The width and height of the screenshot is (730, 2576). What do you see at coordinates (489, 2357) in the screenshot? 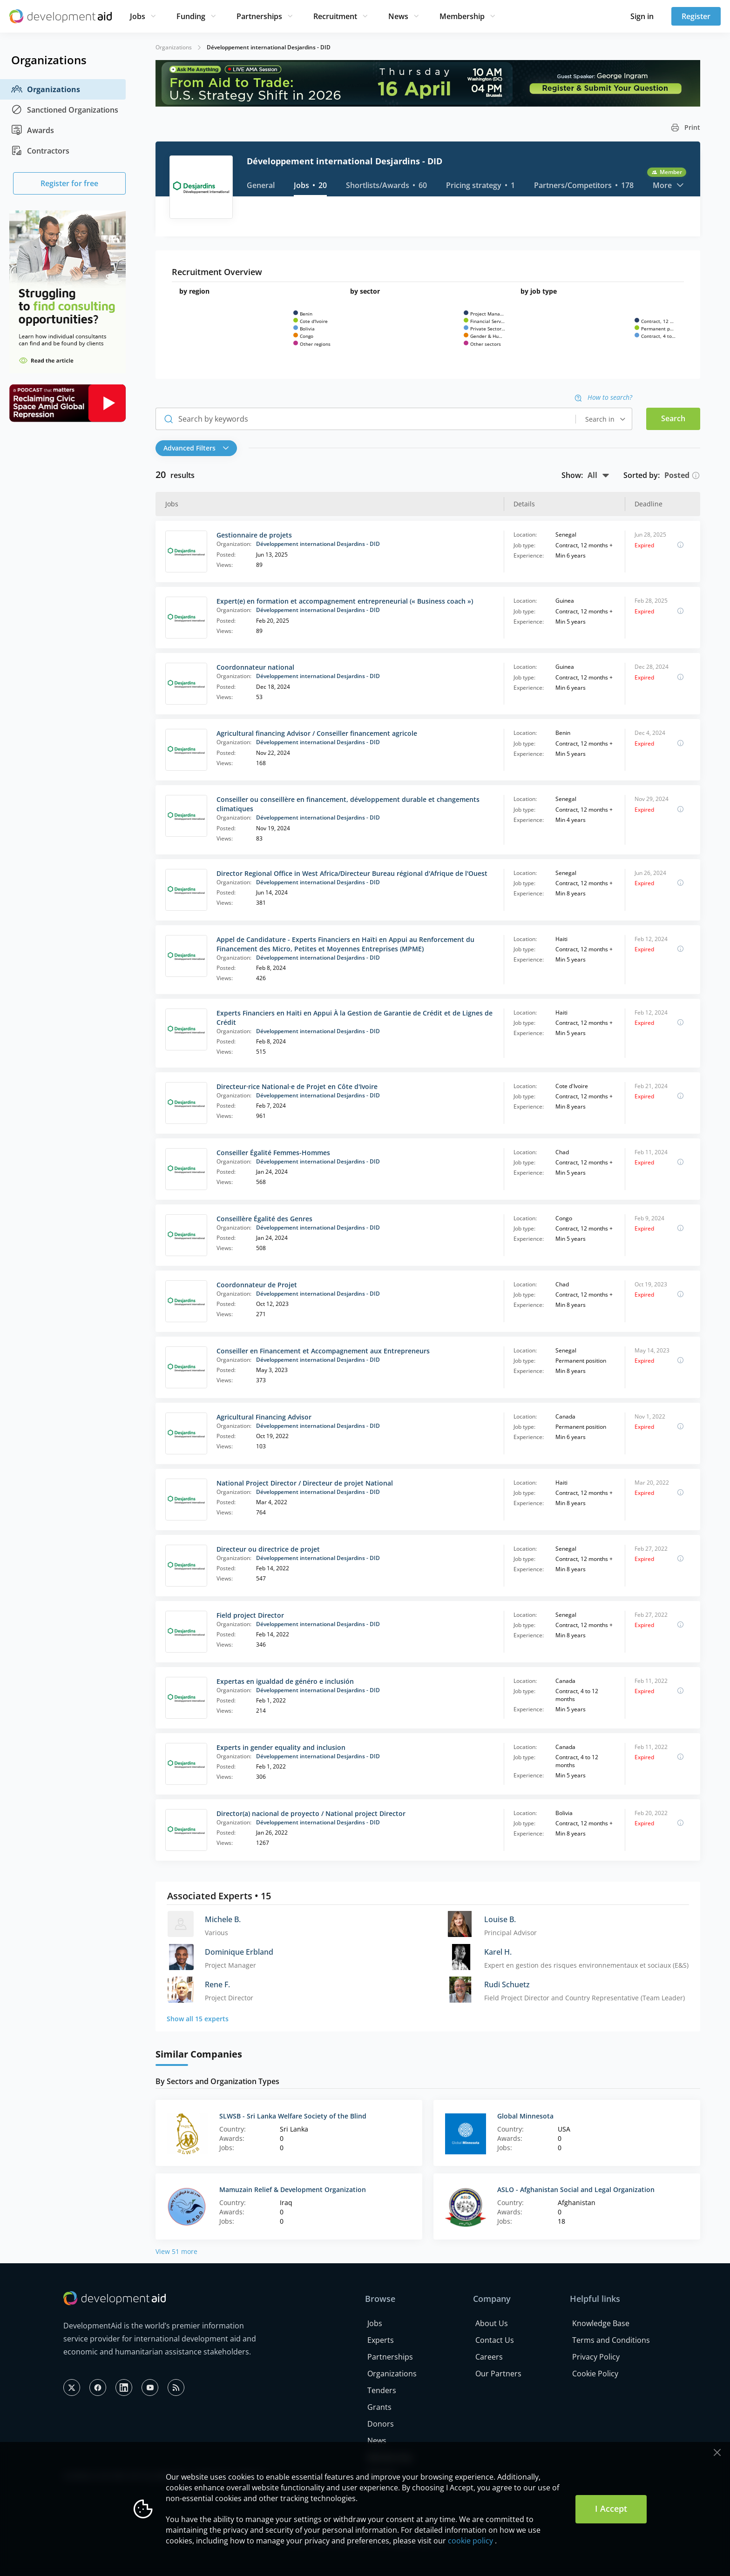
I see `Careers` at bounding box center [489, 2357].